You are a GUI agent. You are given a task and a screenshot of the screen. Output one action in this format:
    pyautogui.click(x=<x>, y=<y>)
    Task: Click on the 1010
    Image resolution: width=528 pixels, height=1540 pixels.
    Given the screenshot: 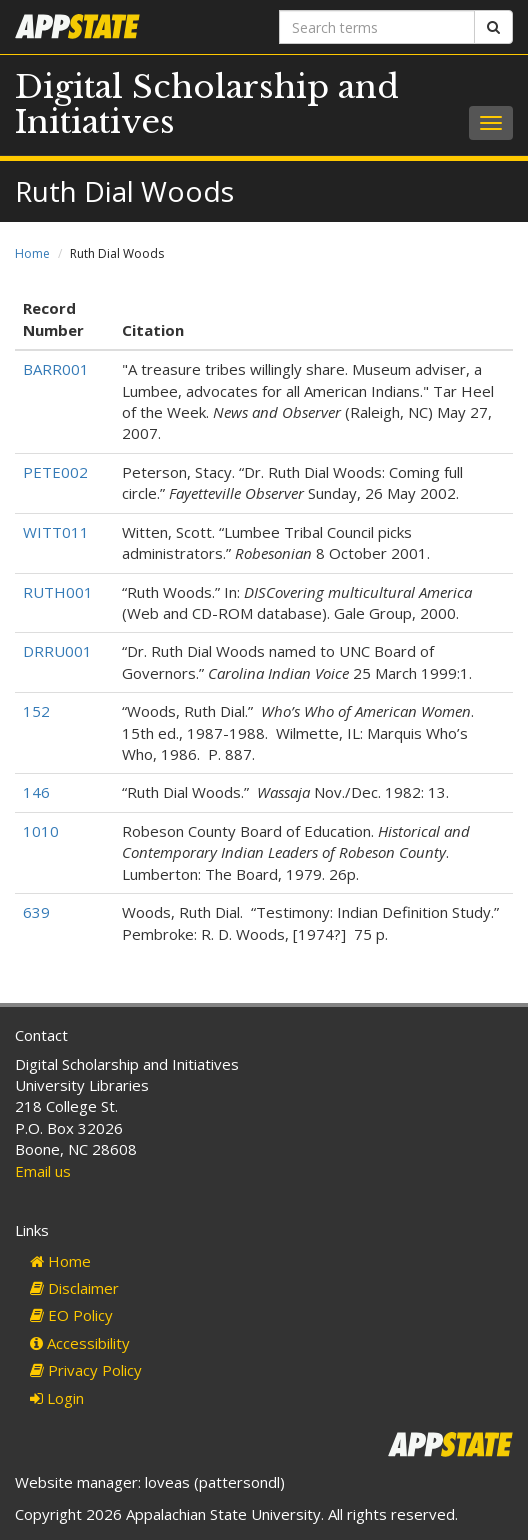 What is the action you would take?
    pyautogui.click(x=41, y=831)
    